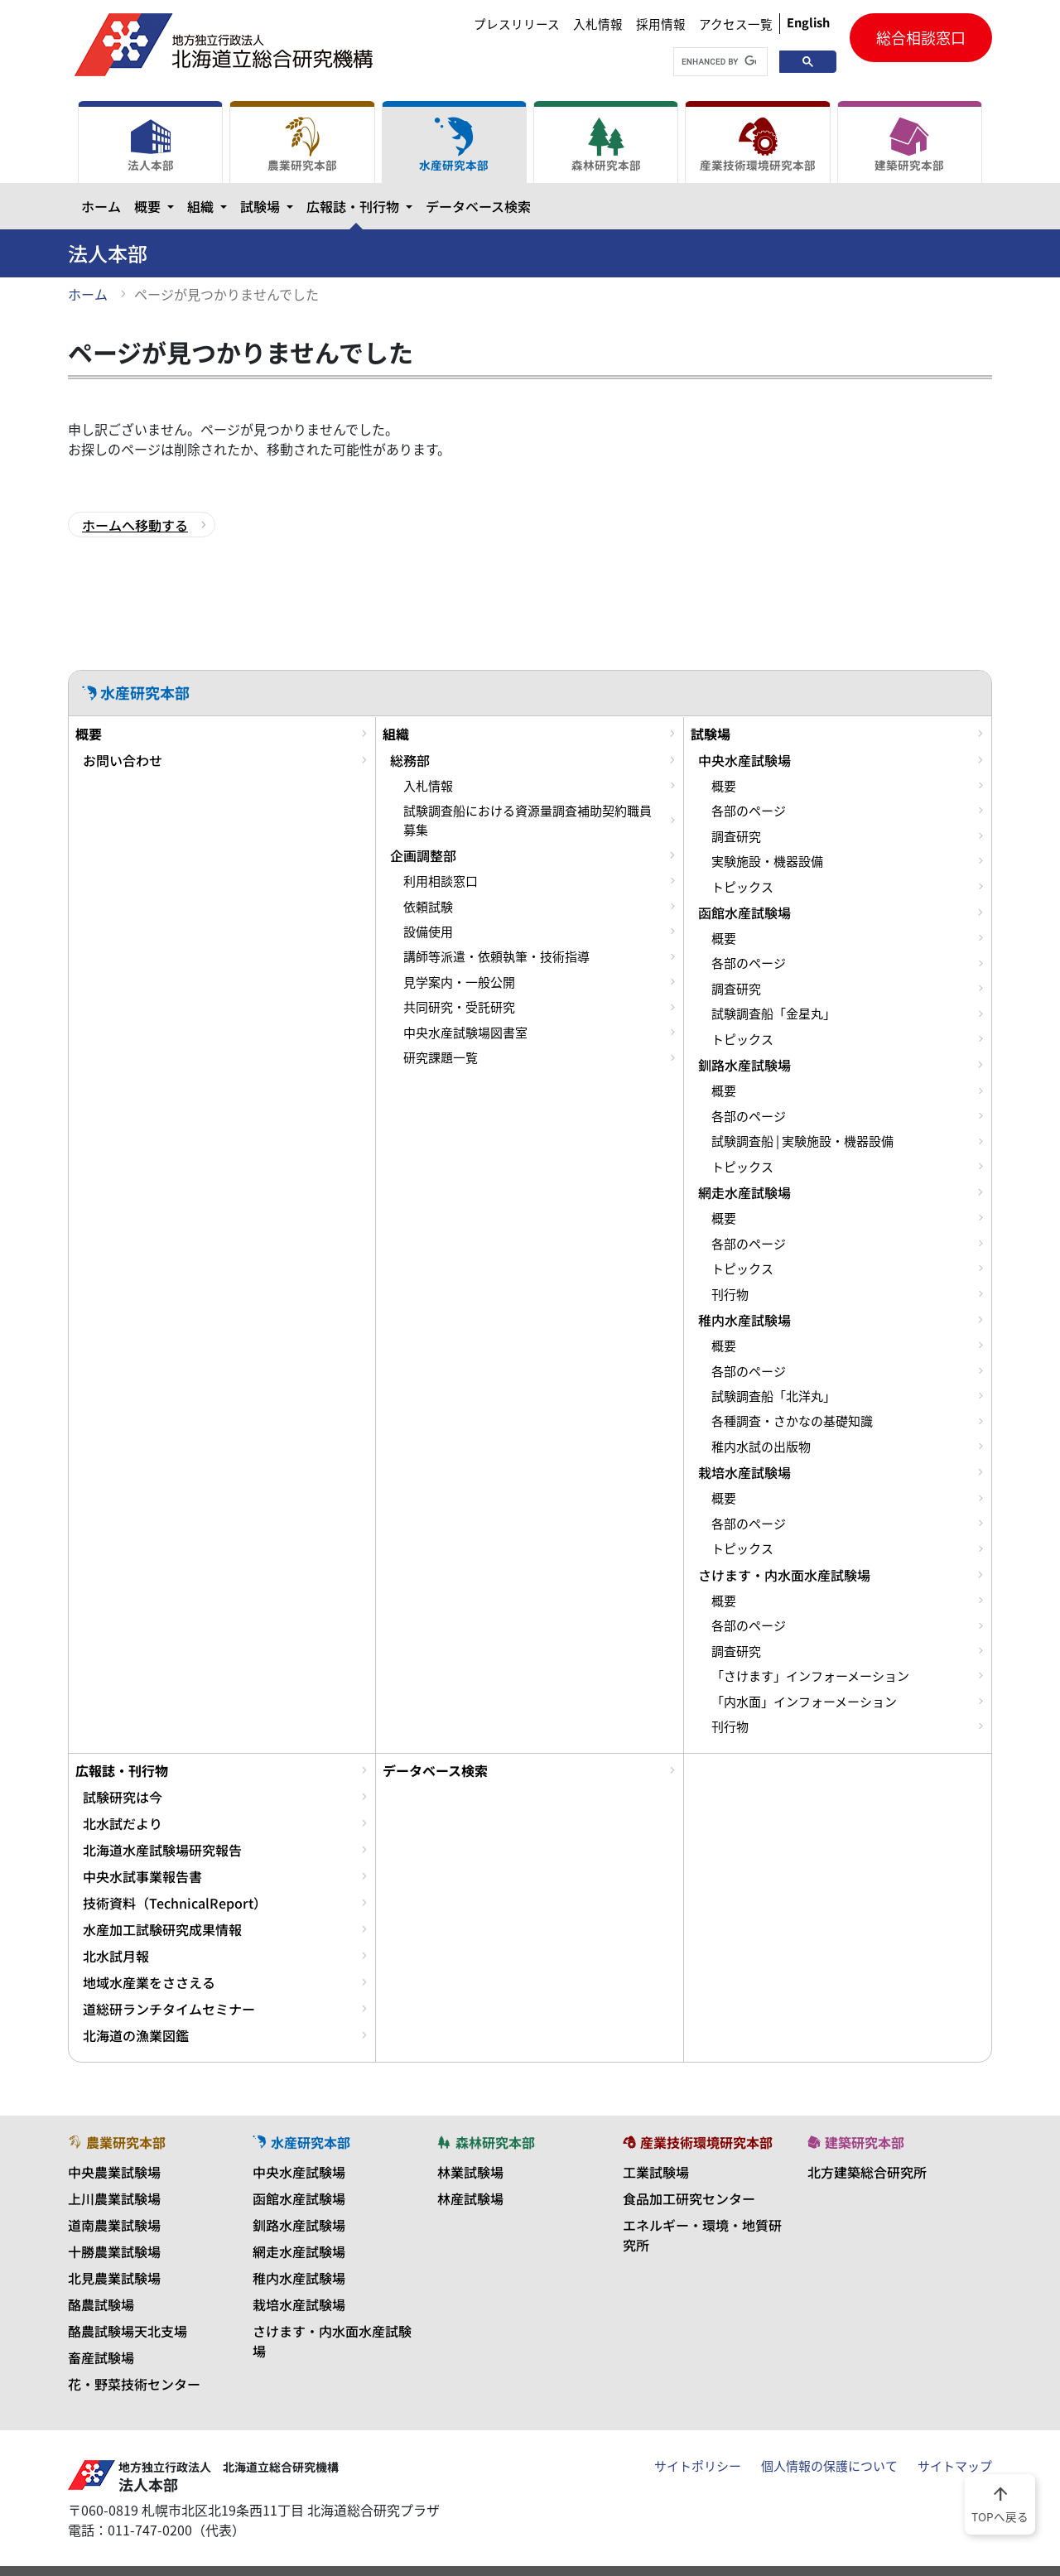 The width and height of the screenshot is (1060, 2576). What do you see at coordinates (478, 206) in the screenshot?
I see `データベース検索` at bounding box center [478, 206].